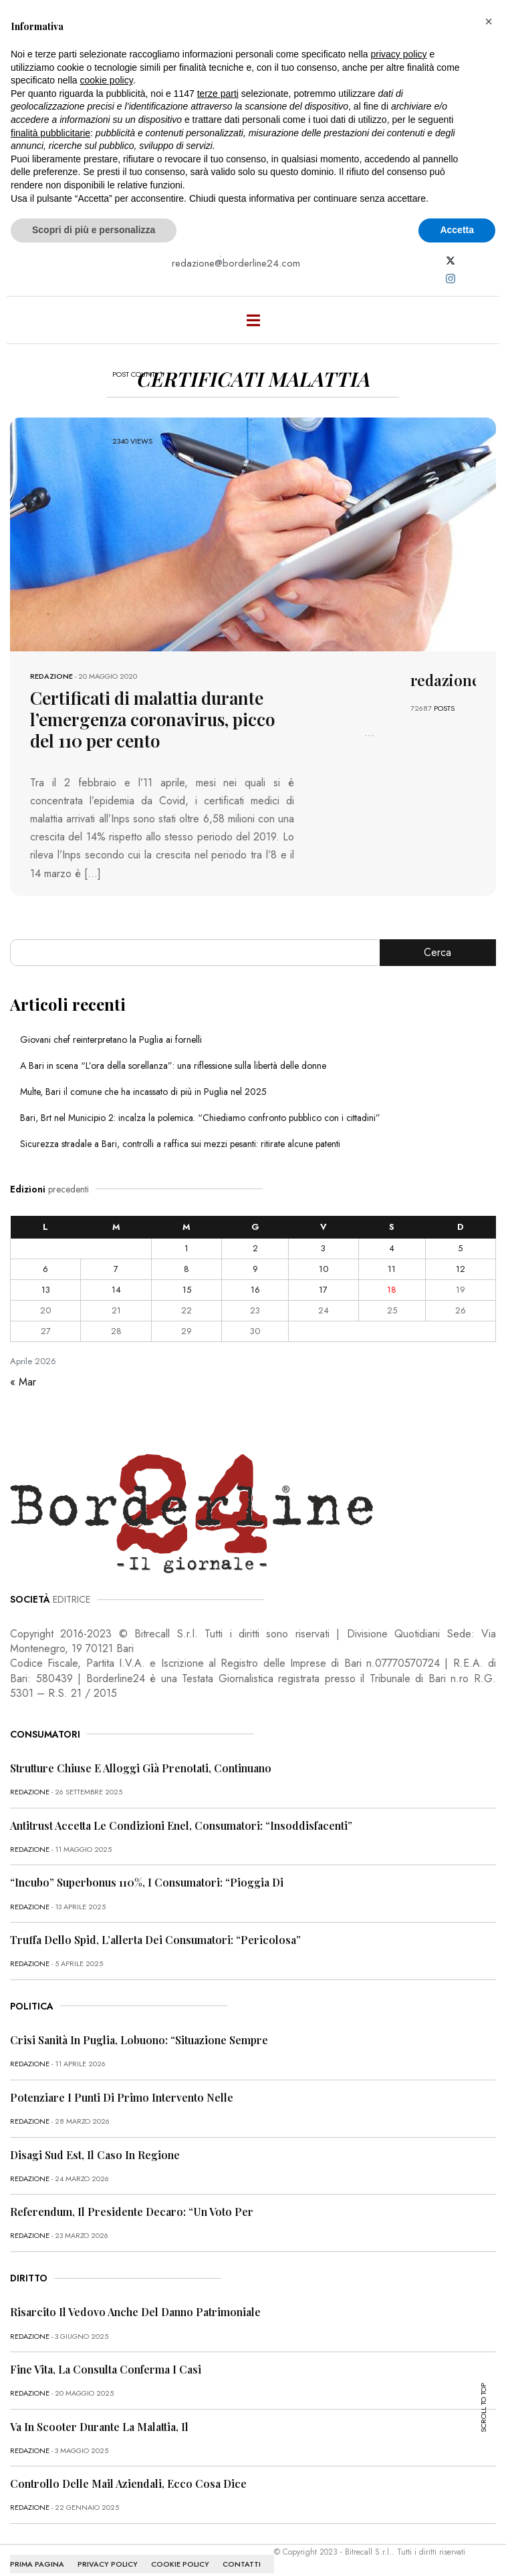 The image size is (506, 2576). What do you see at coordinates (140, 1768) in the screenshot?
I see `Strutture chiuse e alloggi già prenotati, continuano` at bounding box center [140, 1768].